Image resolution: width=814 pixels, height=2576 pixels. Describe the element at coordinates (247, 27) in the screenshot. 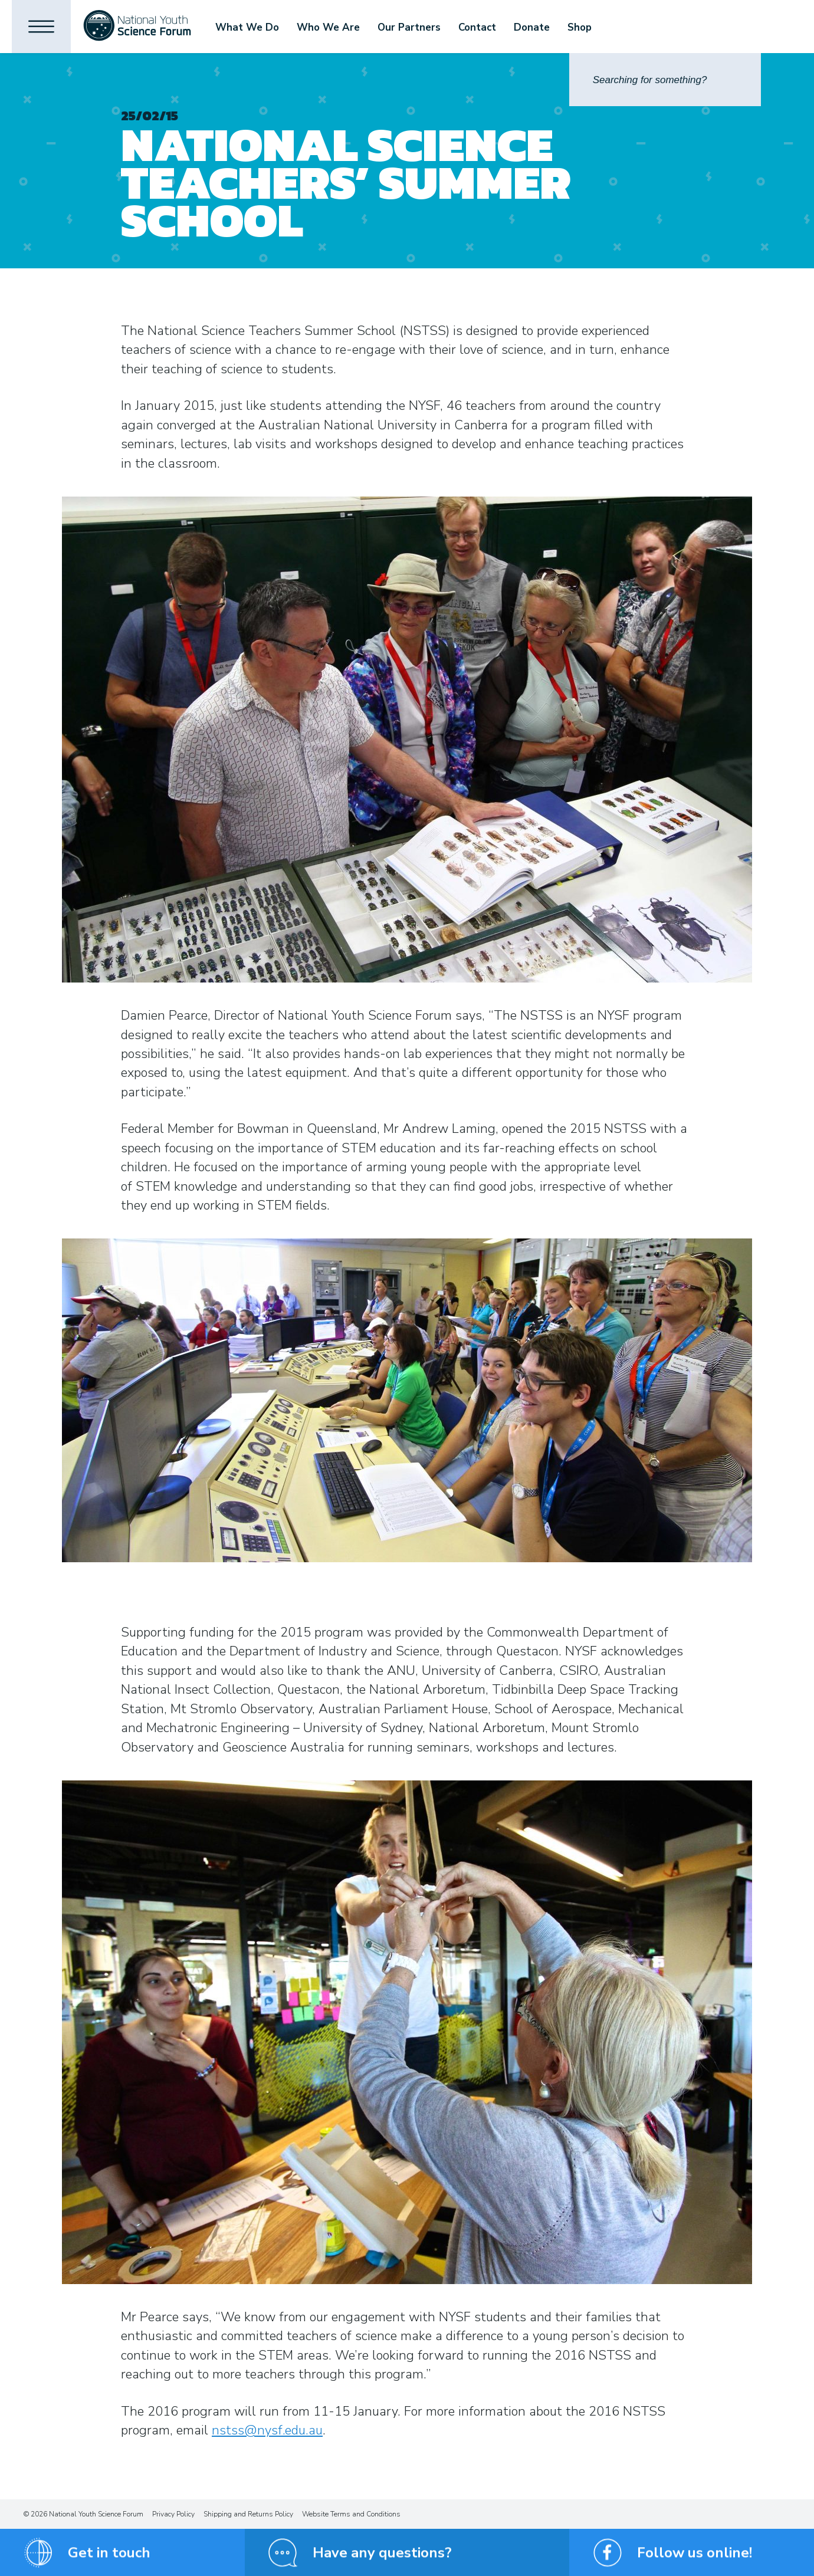

I see `What We Do` at that location.